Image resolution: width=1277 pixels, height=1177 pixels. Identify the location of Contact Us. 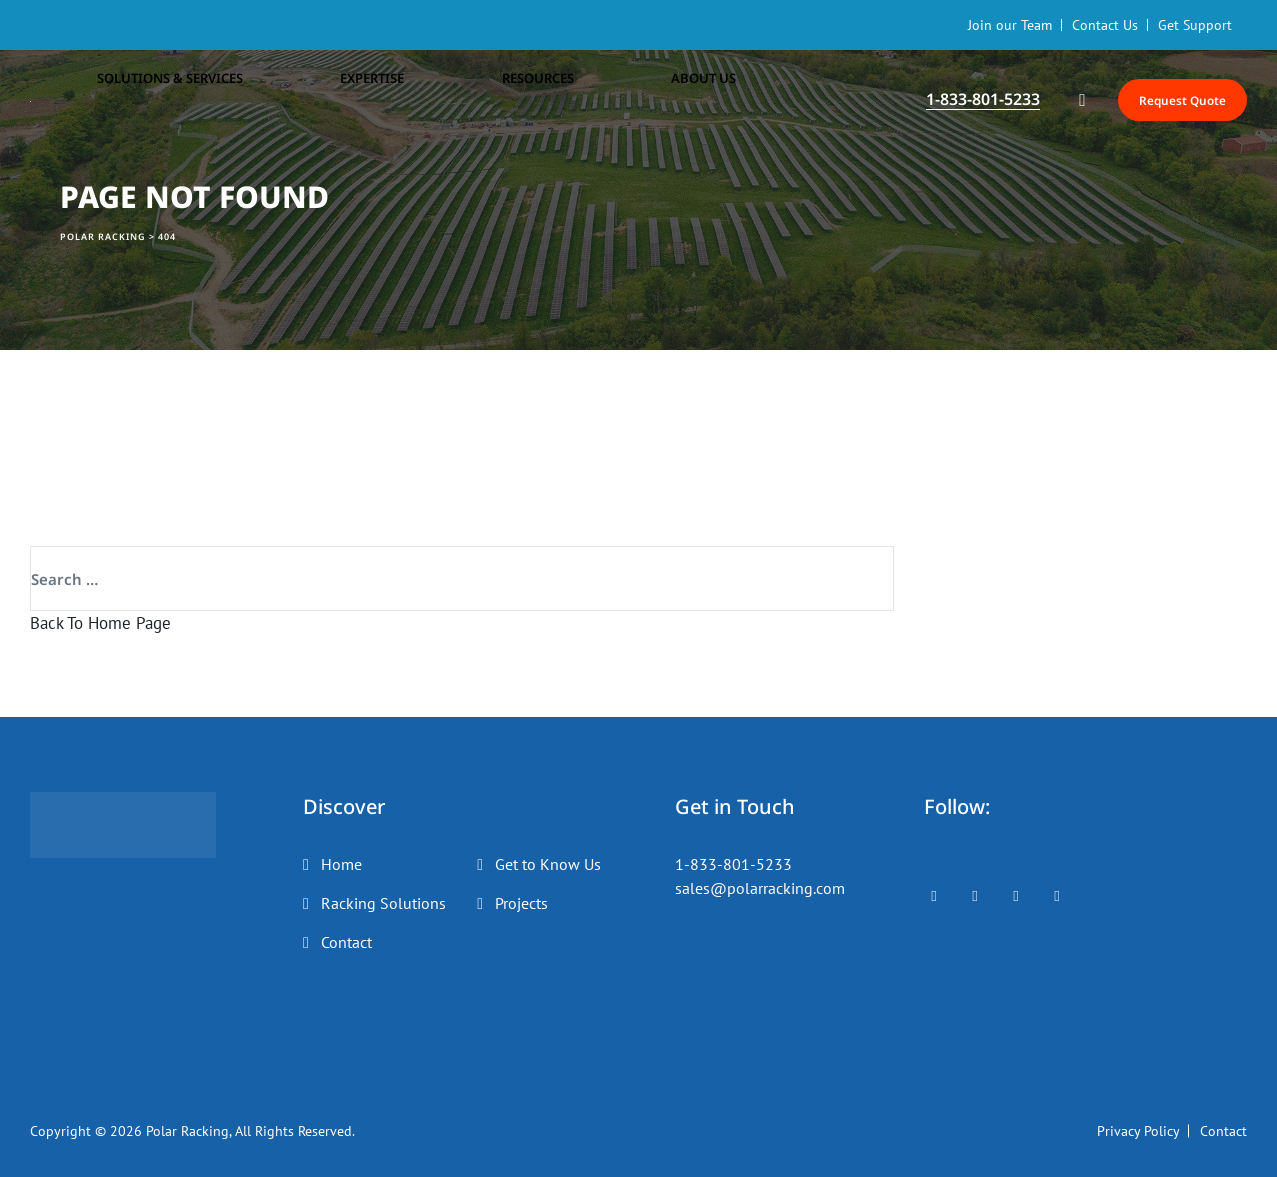
(1105, 25).